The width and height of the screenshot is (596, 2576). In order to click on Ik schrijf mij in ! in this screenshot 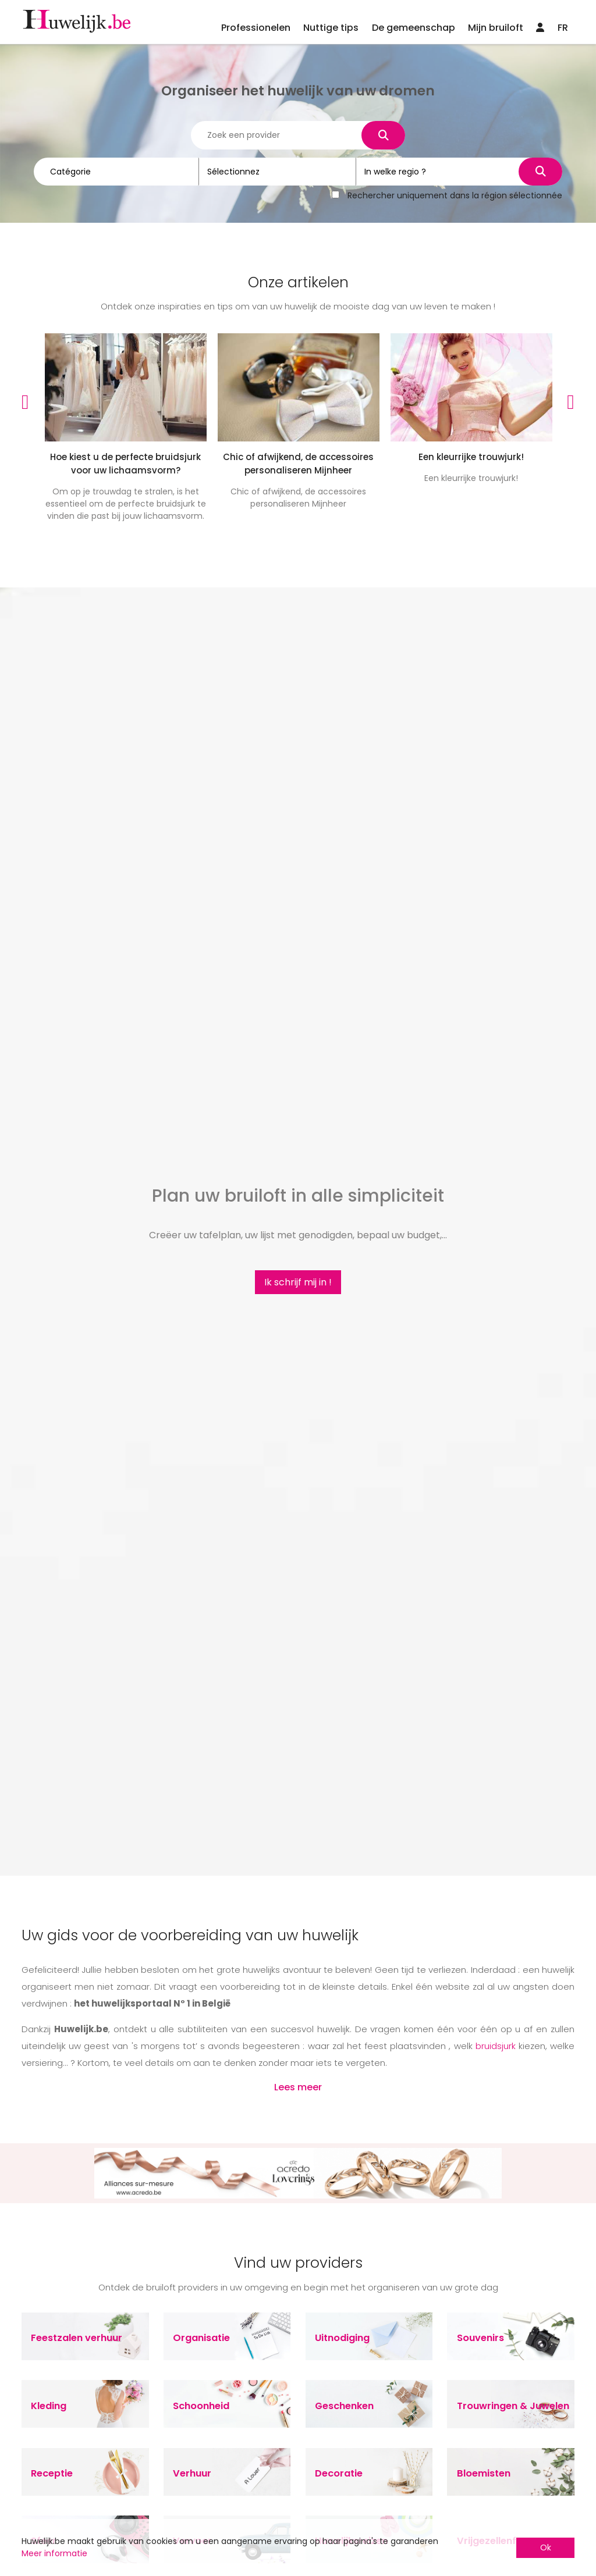, I will do `click(298, 1282)`.